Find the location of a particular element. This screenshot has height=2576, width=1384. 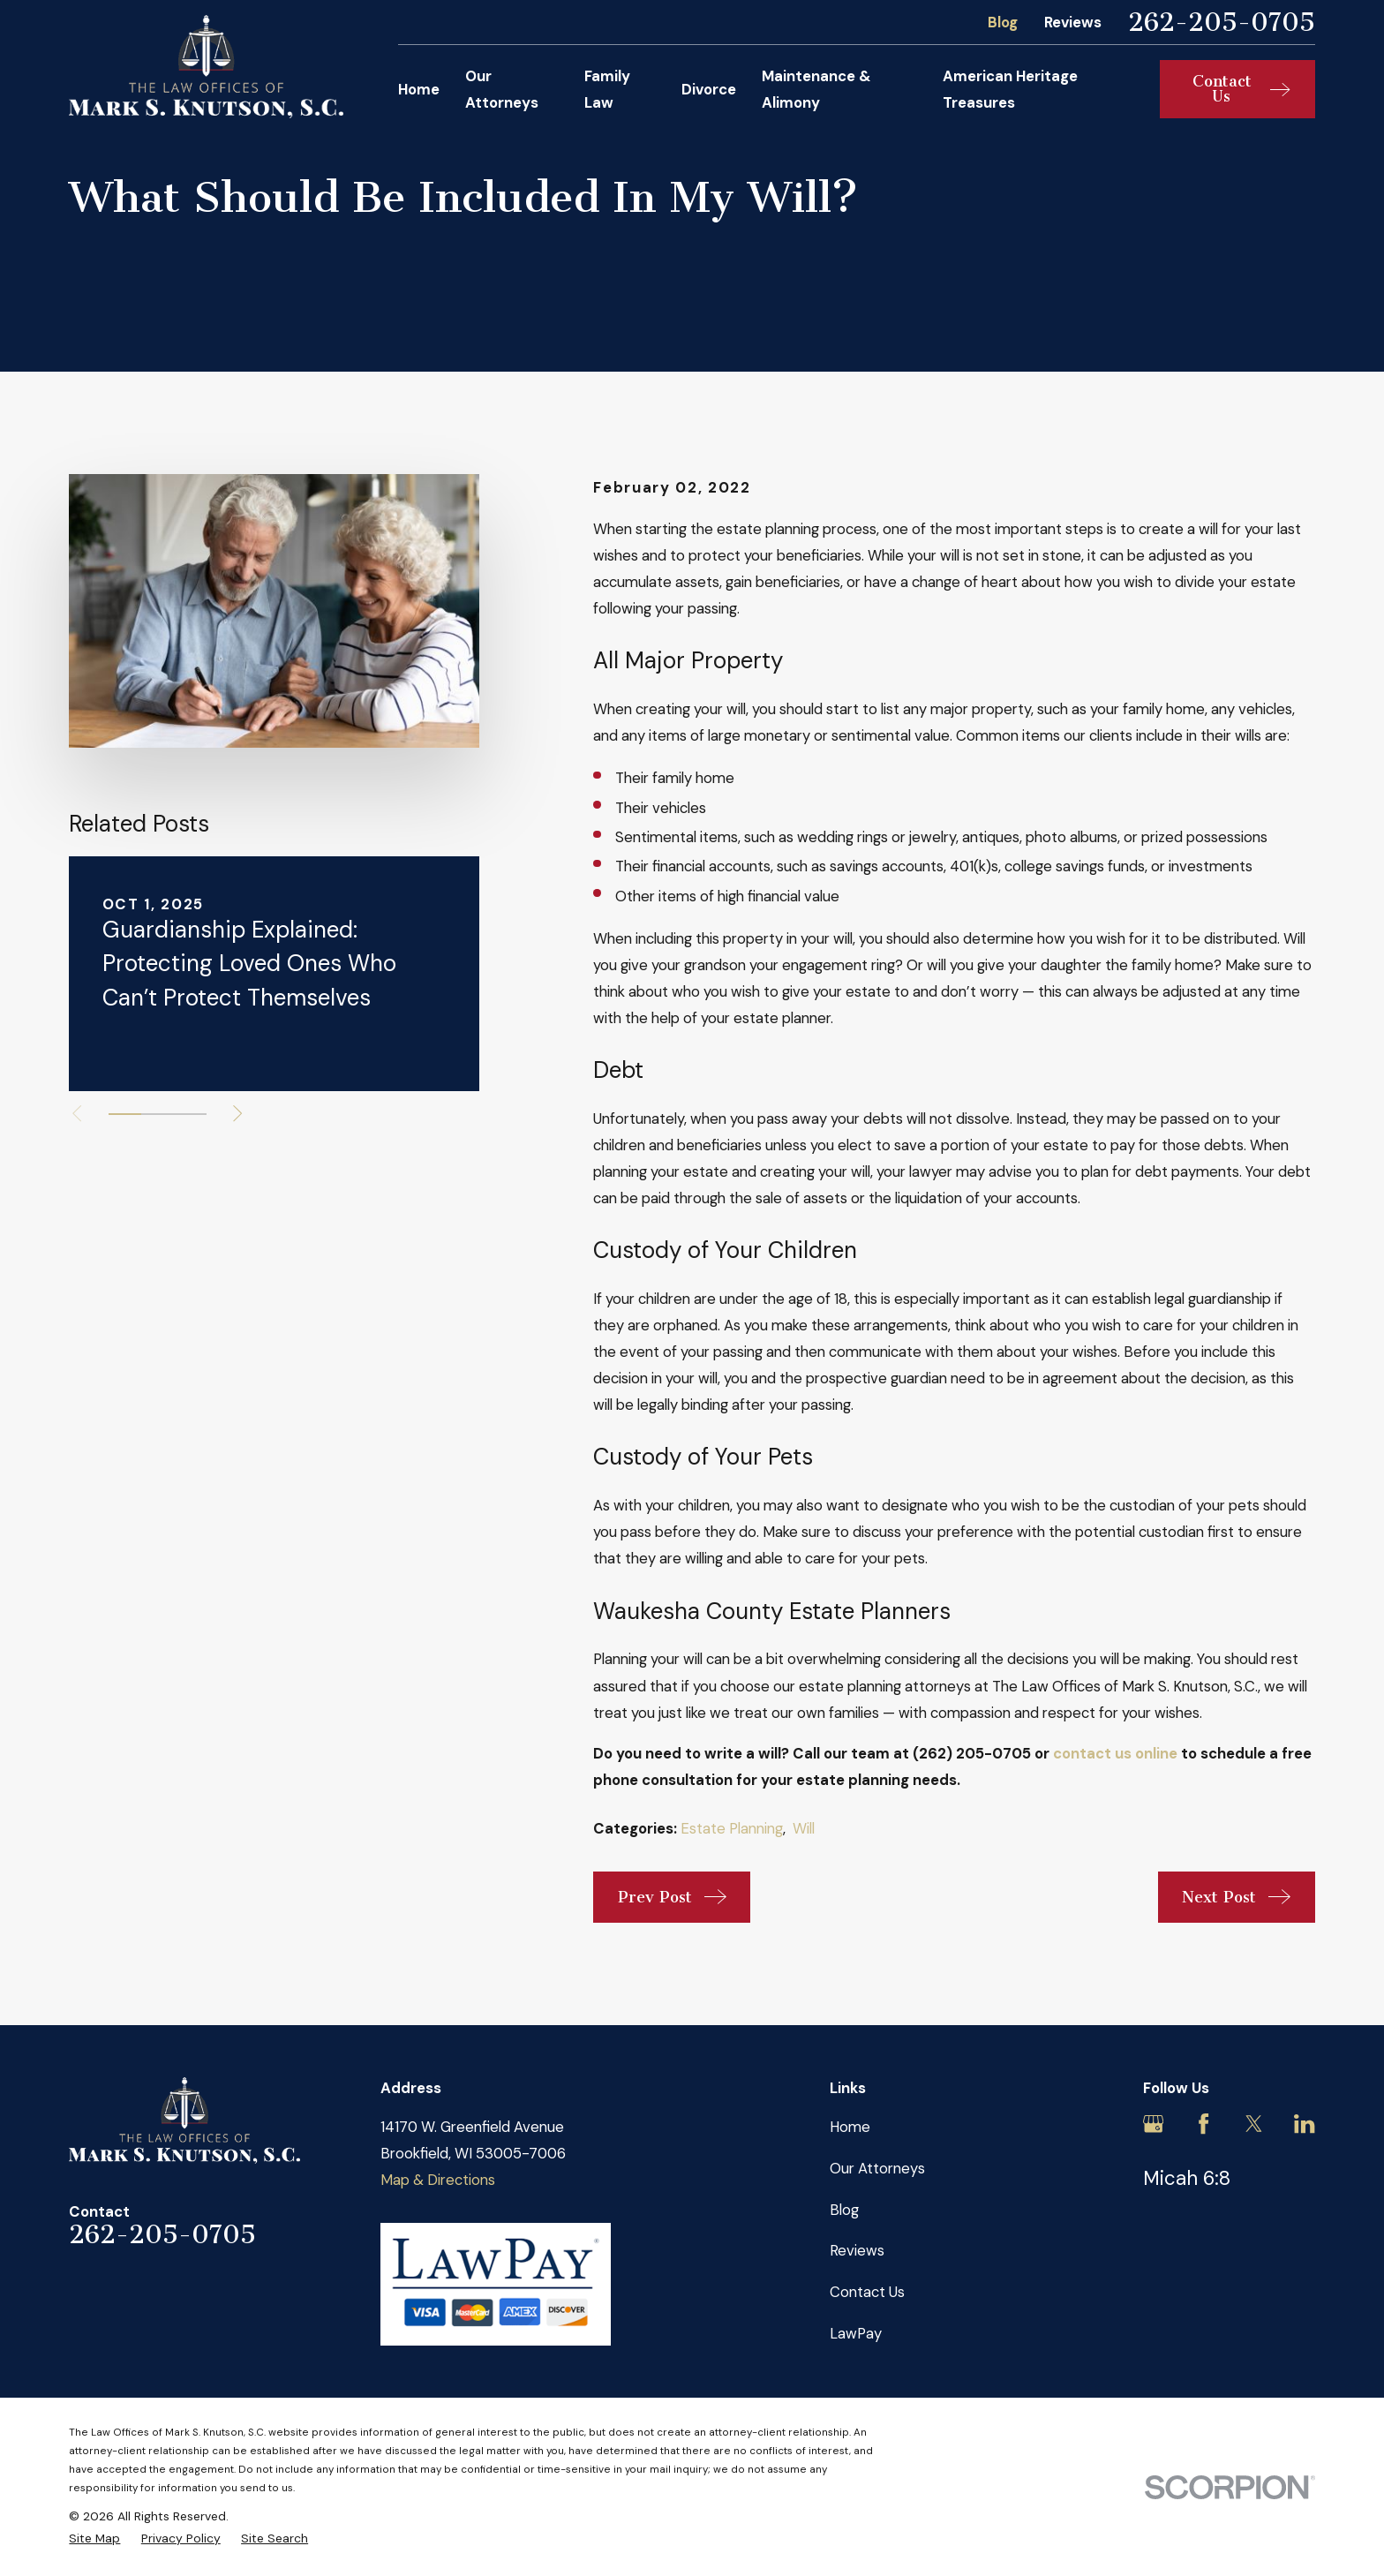

[Facebook] is located at coordinates (1203, 2123).